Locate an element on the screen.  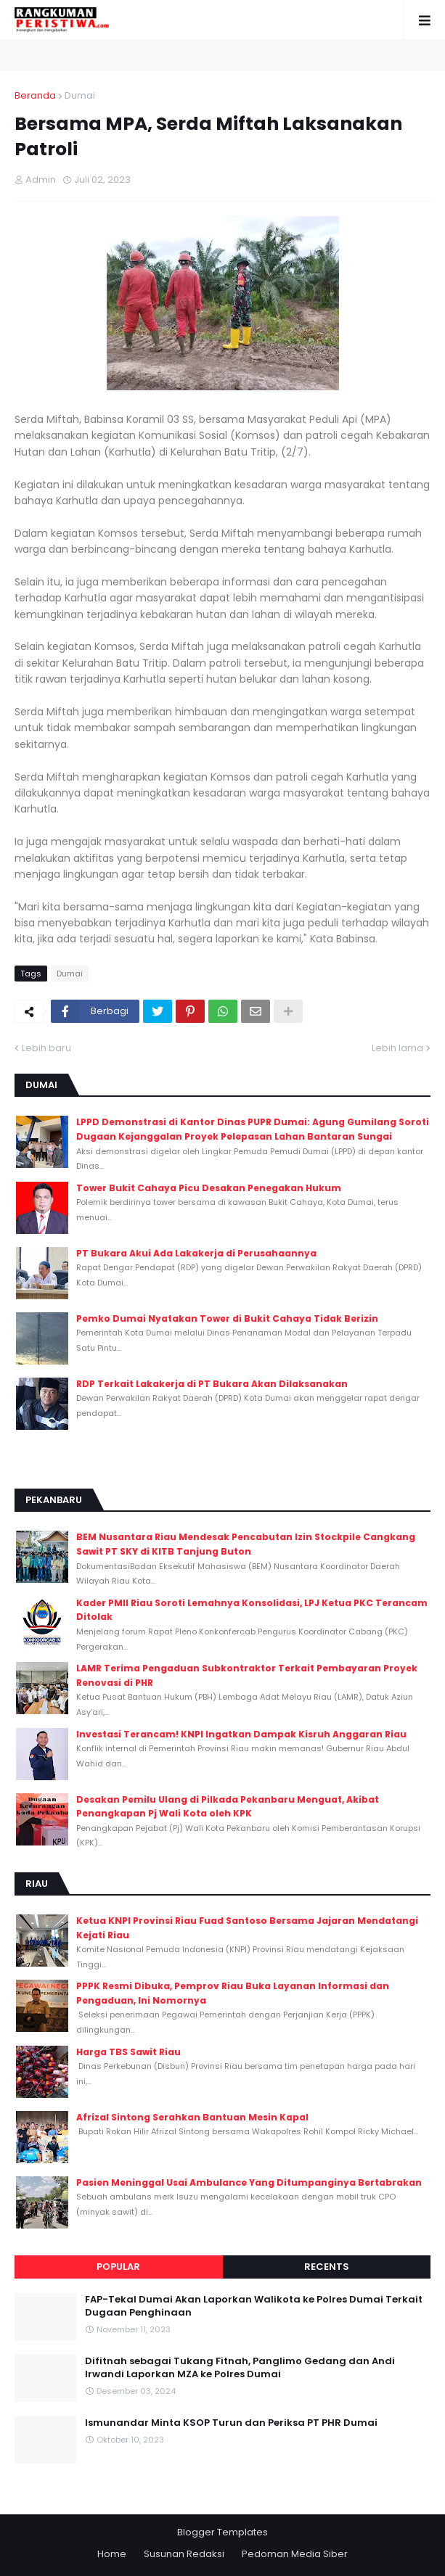
FAP-Tekal Dumai Akan Laporkan Walikota ke Polres Dumai Terkait Dugaan Penghinaan is located at coordinates (253, 2306).